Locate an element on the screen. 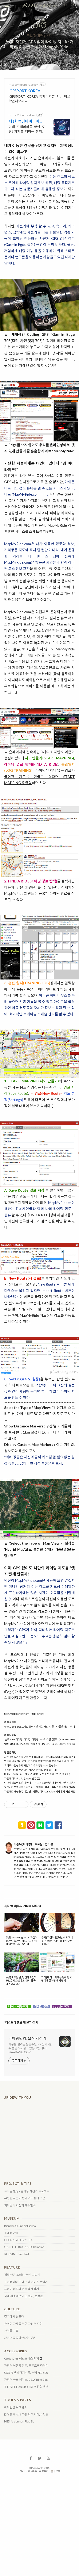 Image resolution: width=79 pixels, height=2576 pixels. GAZELLE 100 JAAR Champion is located at coordinates (24, 2259).